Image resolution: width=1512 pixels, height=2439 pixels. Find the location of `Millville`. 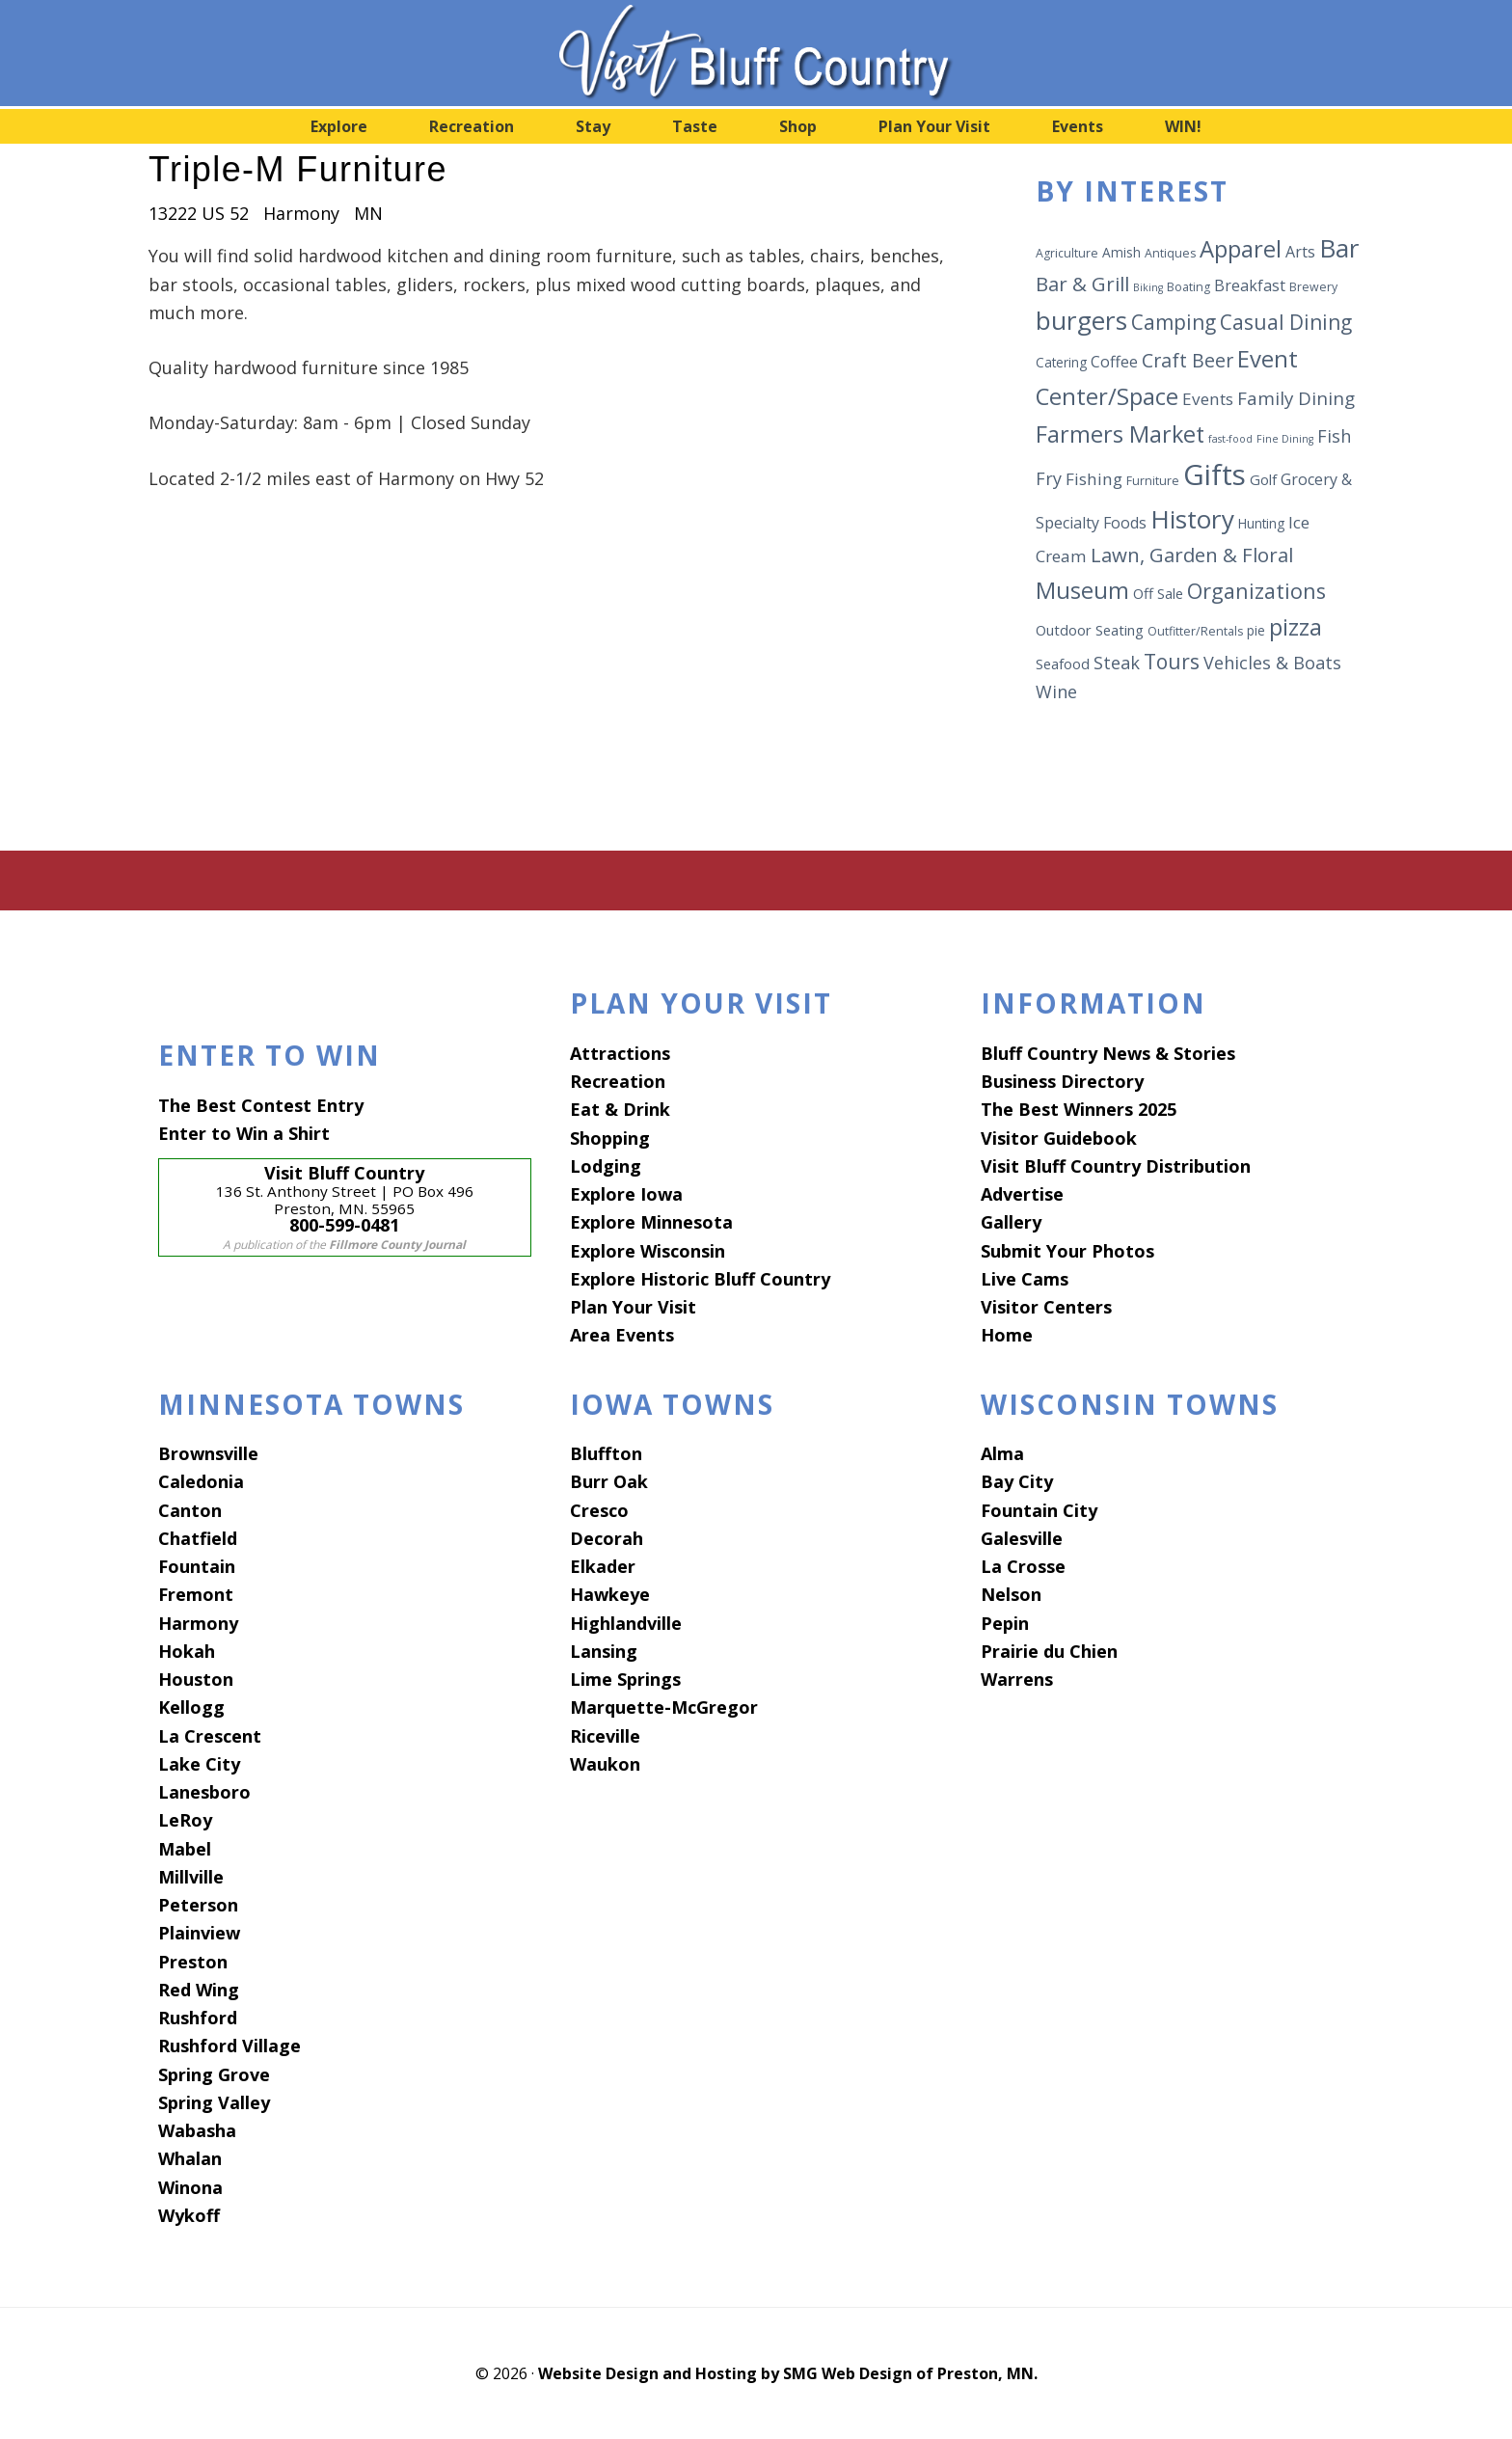

Millville is located at coordinates (191, 1876).